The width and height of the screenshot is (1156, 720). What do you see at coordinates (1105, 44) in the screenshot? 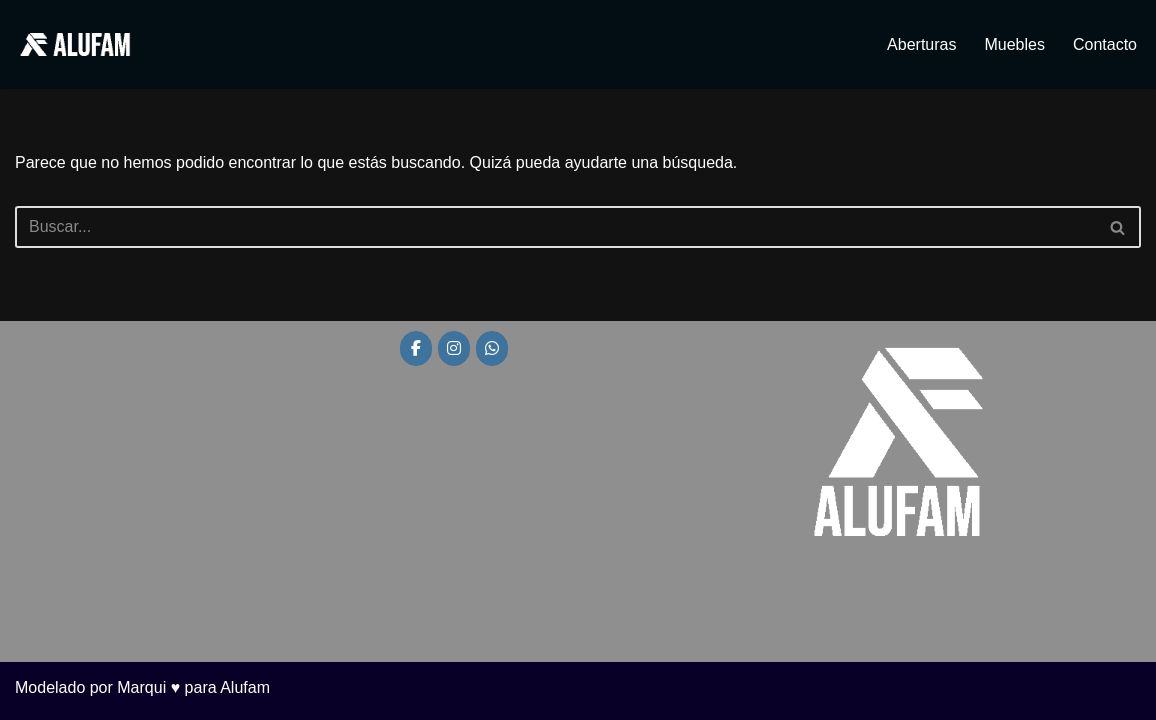
I see `Contacto` at bounding box center [1105, 44].